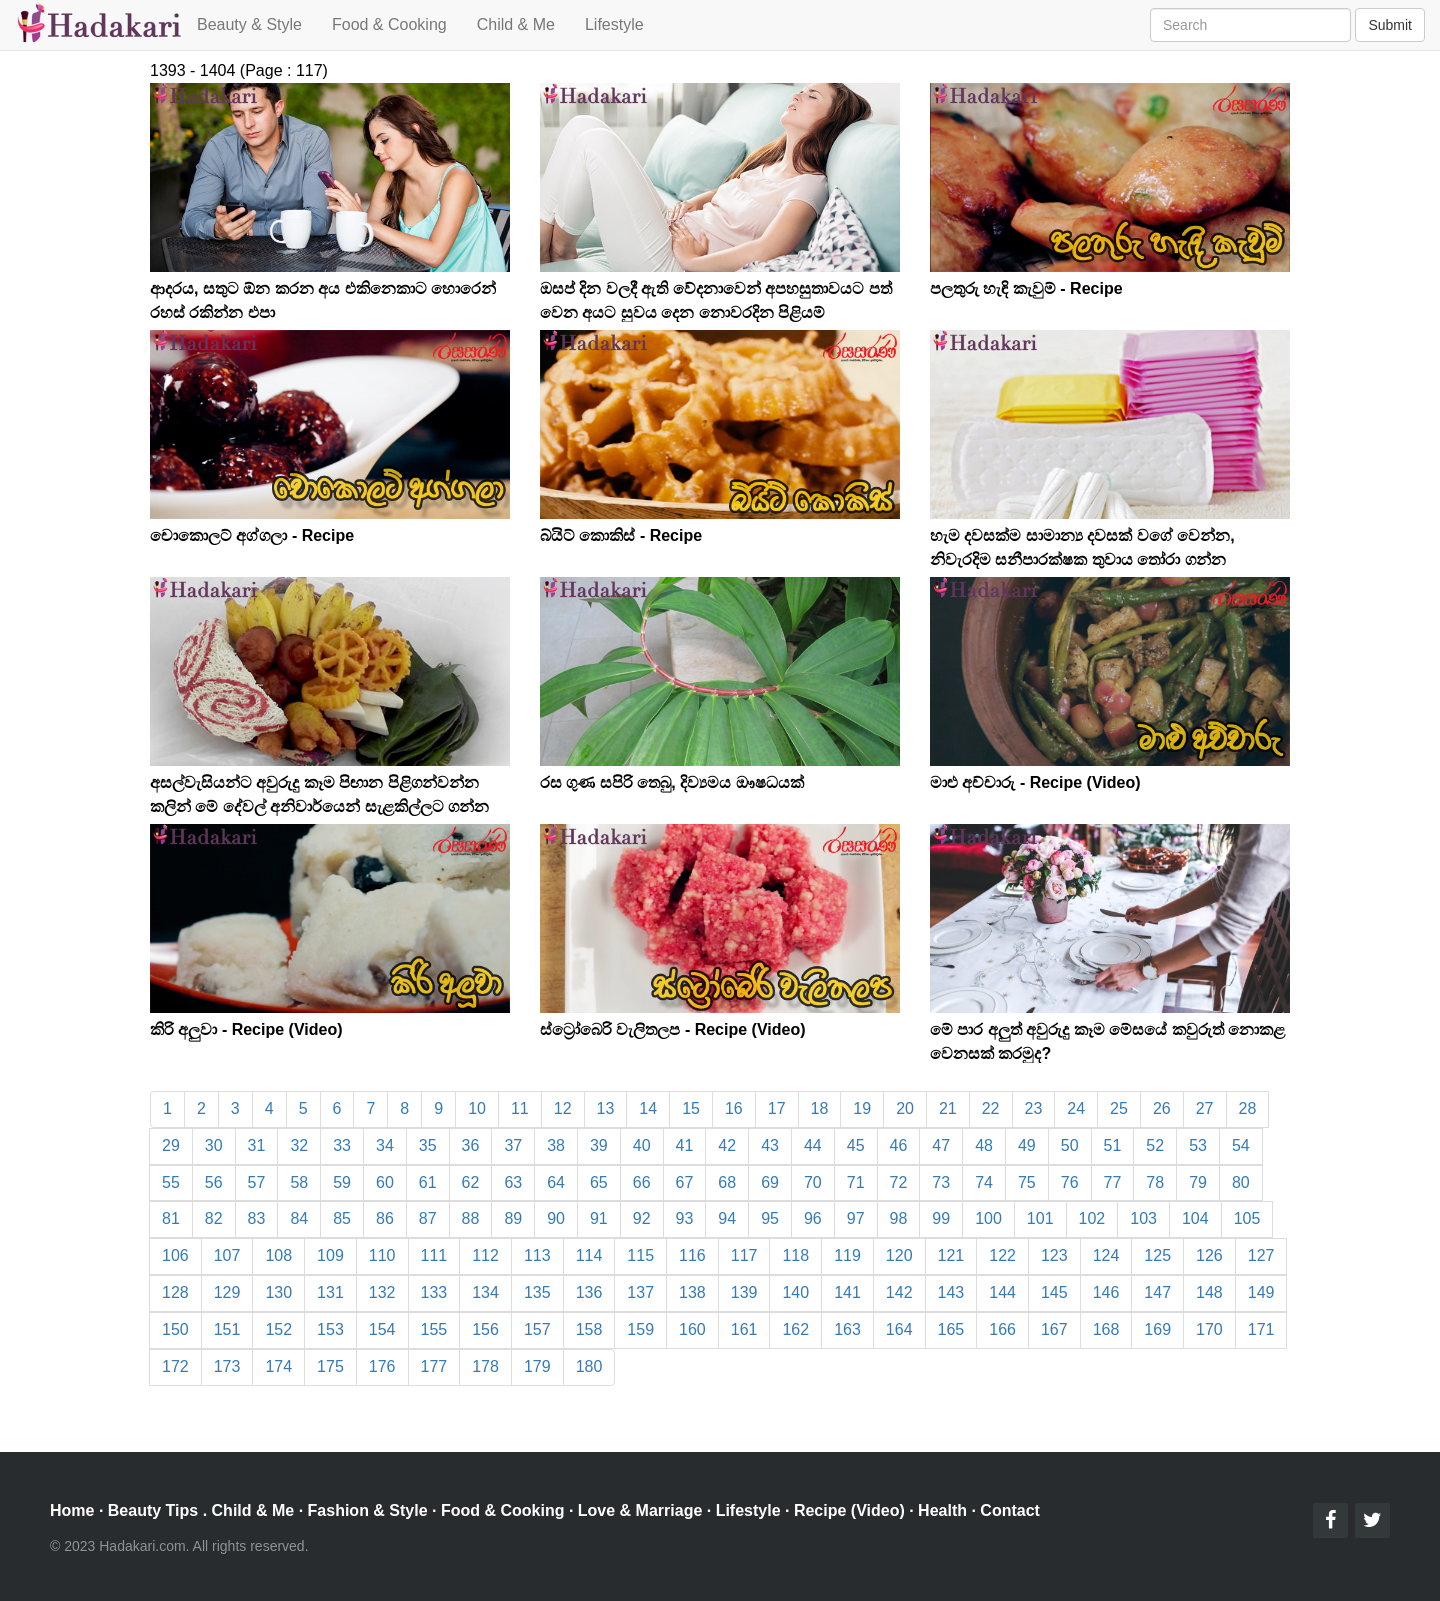 The image size is (1440, 1601). Describe the element at coordinates (249, 24) in the screenshot. I see `Beauty & Style` at that location.